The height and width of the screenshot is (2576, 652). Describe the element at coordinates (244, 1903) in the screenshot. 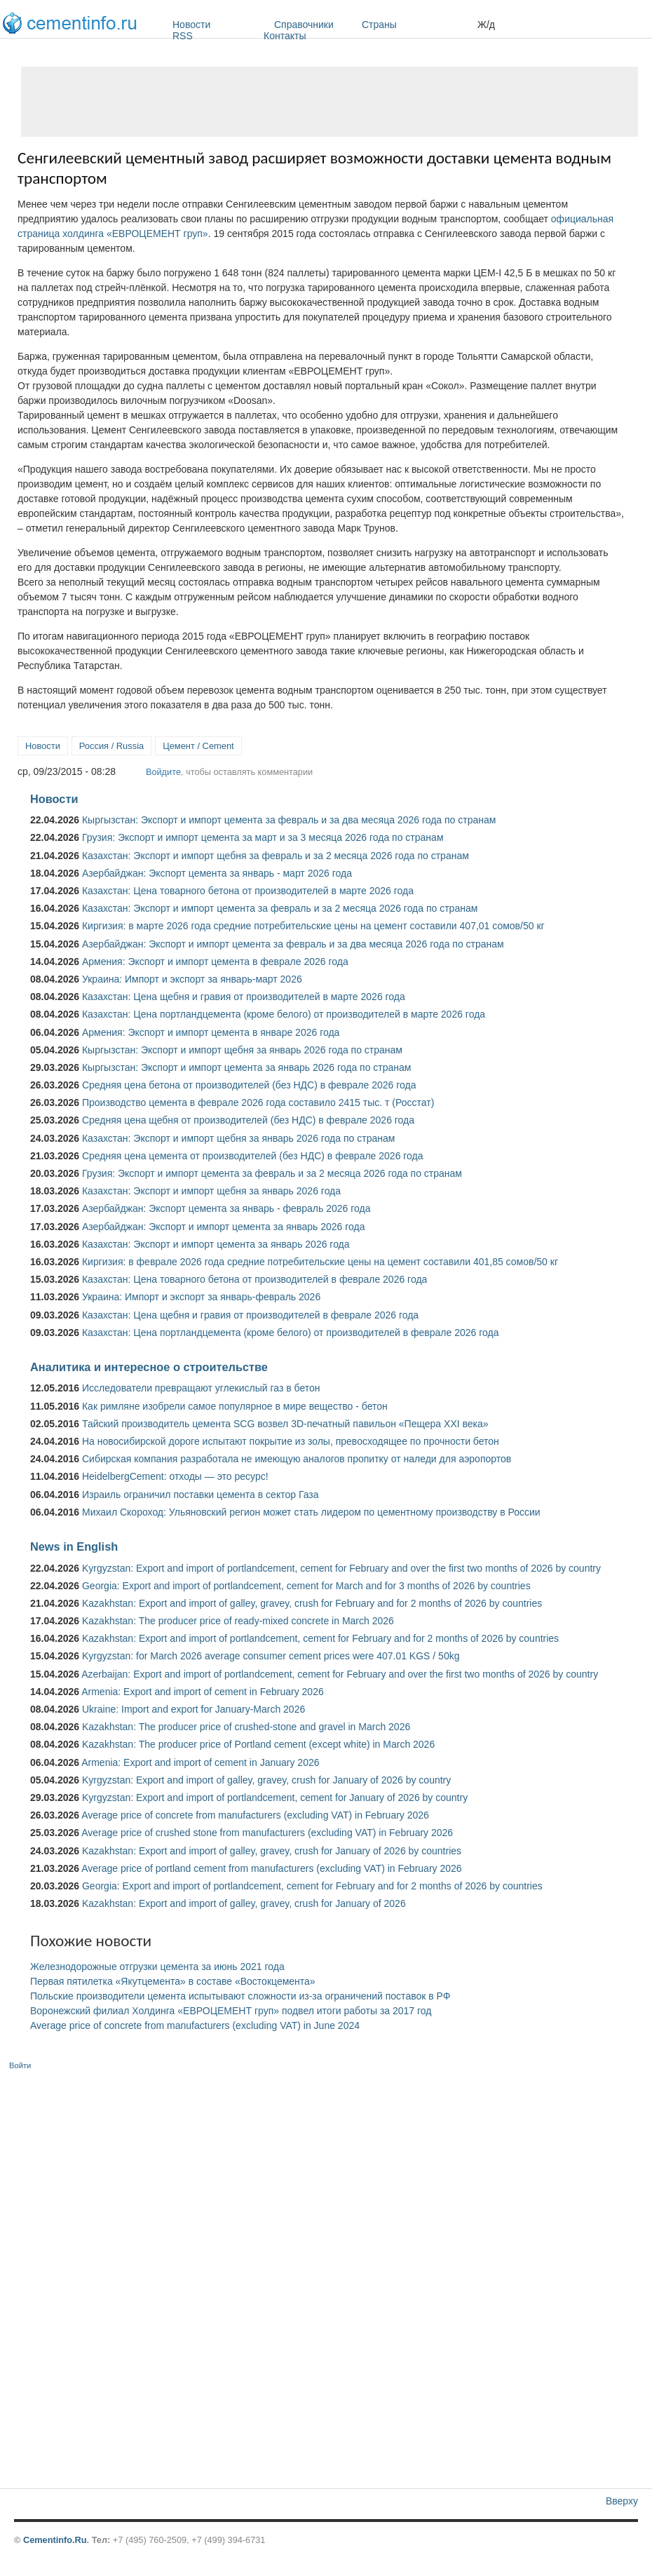

I see `Kazakhstan: Export and import of galley, gravey, crush for January of 2026` at that location.